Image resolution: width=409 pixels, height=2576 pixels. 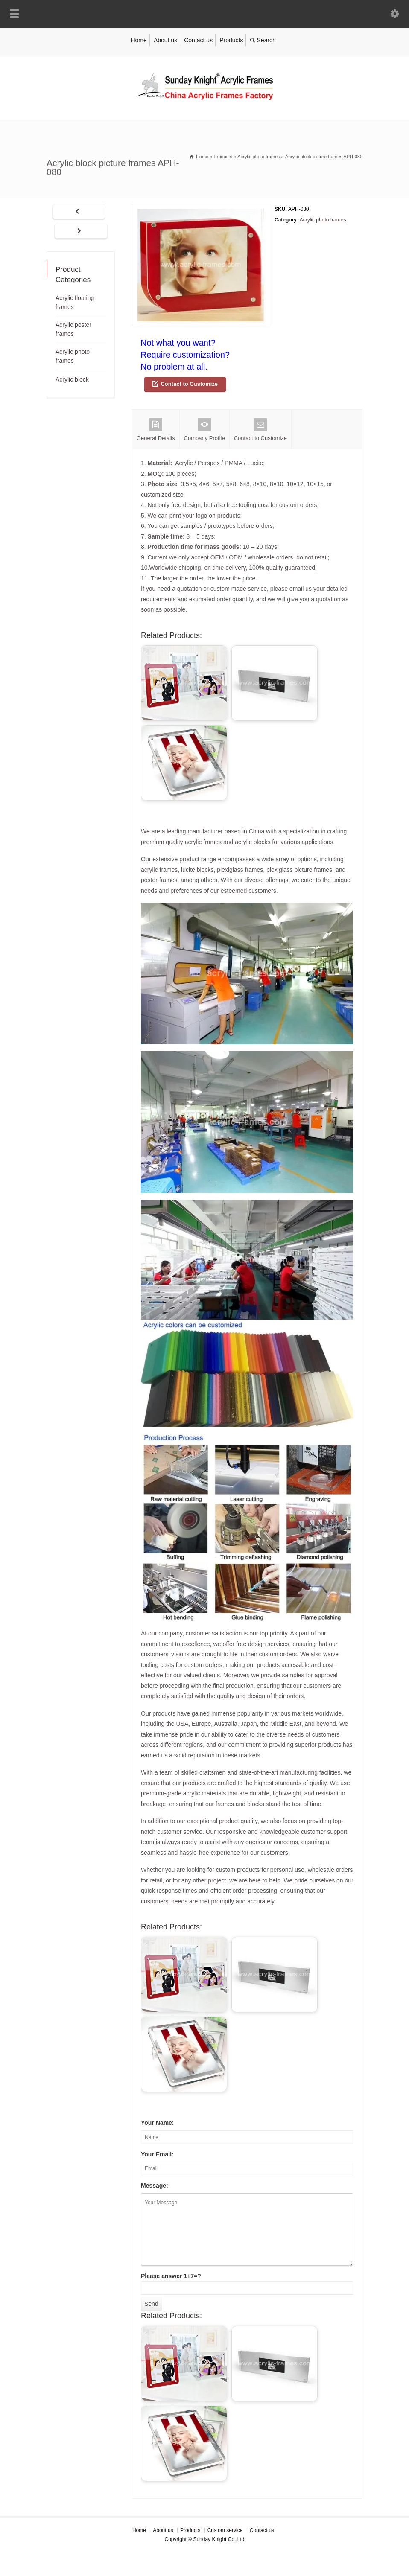 I want to click on General Details, so click(x=156, y=429).